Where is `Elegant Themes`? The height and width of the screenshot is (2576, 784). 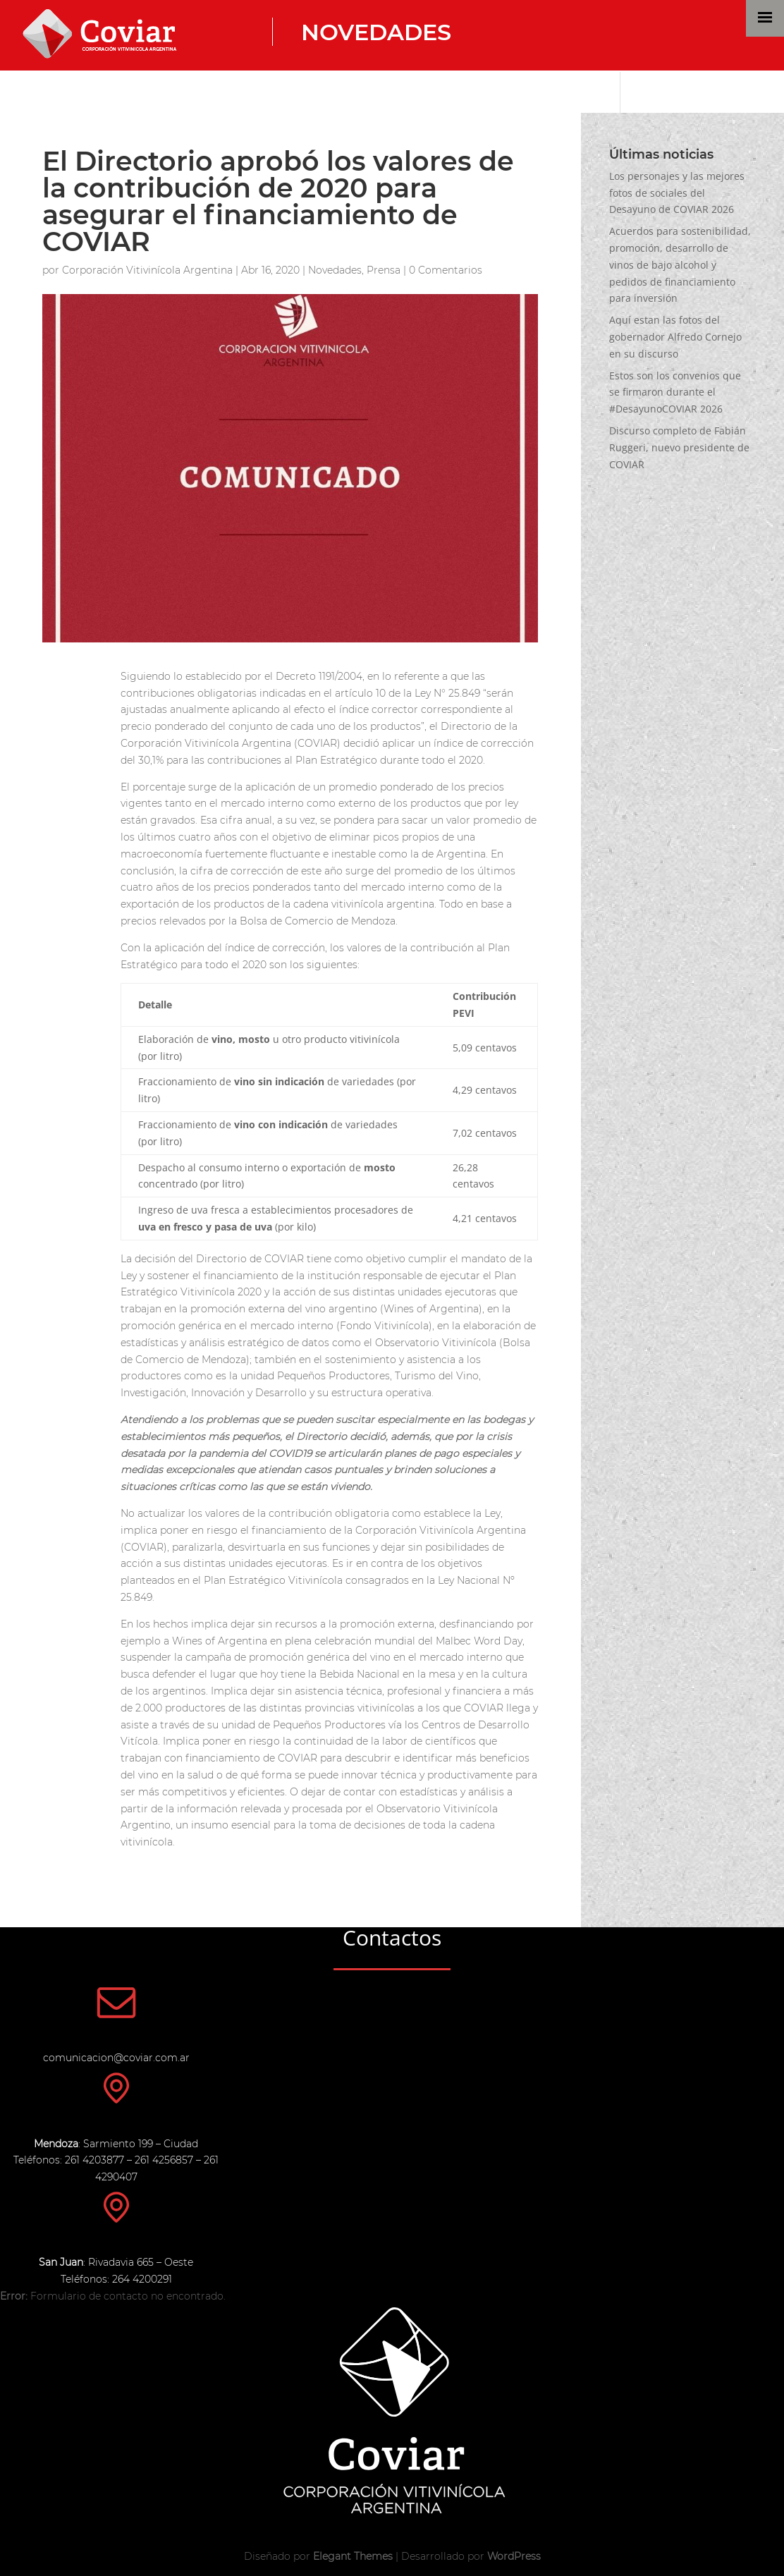 Elegant Themes is located at coordinates (353, 2556).